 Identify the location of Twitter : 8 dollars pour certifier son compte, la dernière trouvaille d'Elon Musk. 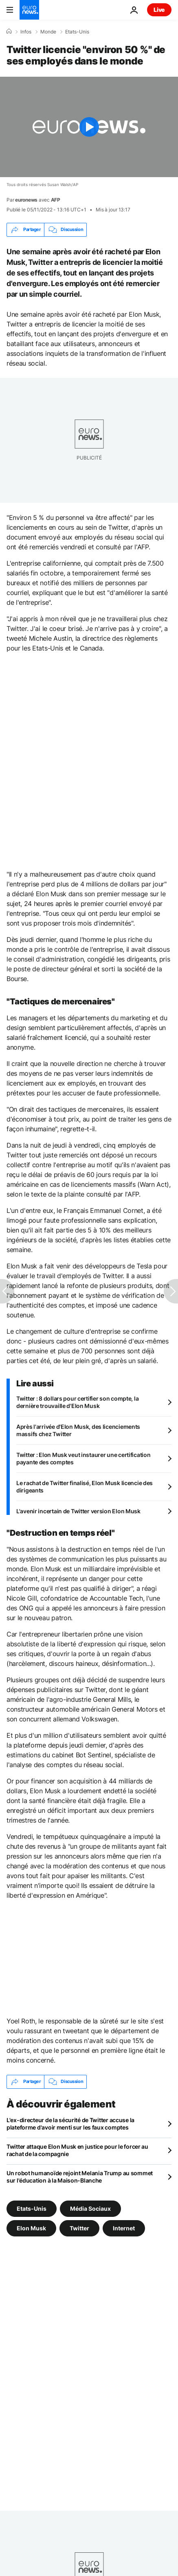
(77, 1402).